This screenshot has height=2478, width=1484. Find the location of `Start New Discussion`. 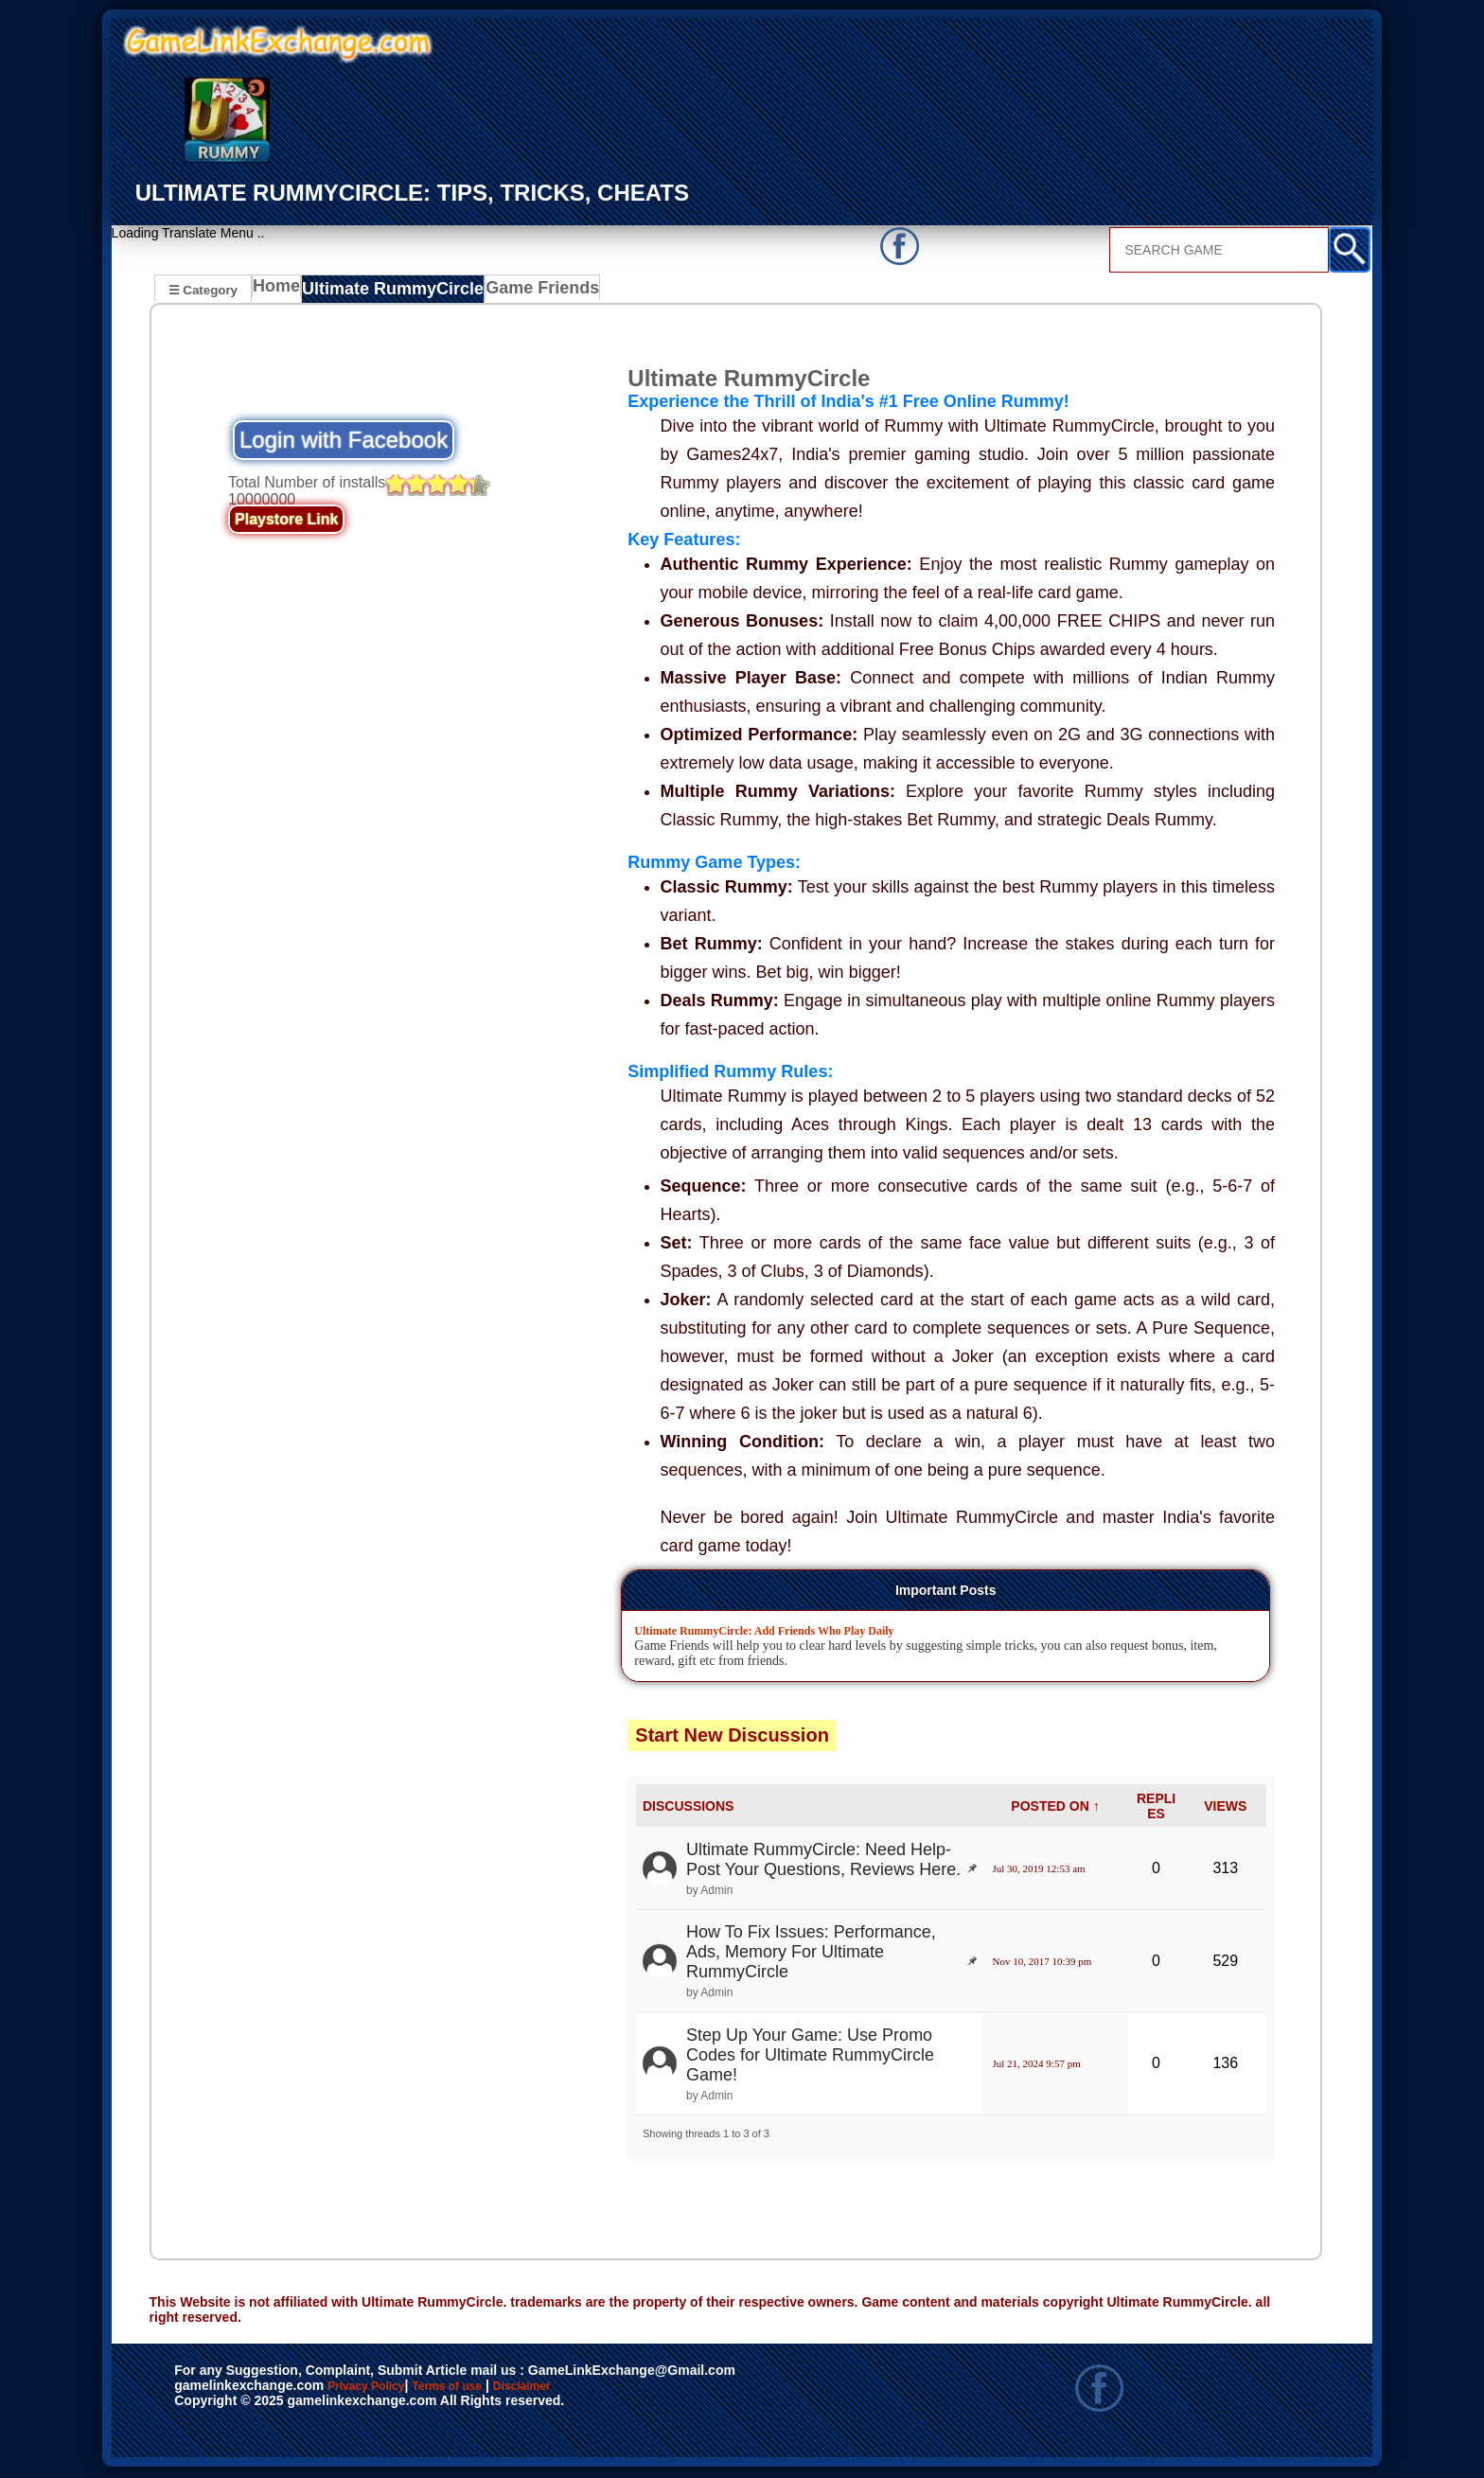

Start New Discussion is located at coordinates (732, 1736).